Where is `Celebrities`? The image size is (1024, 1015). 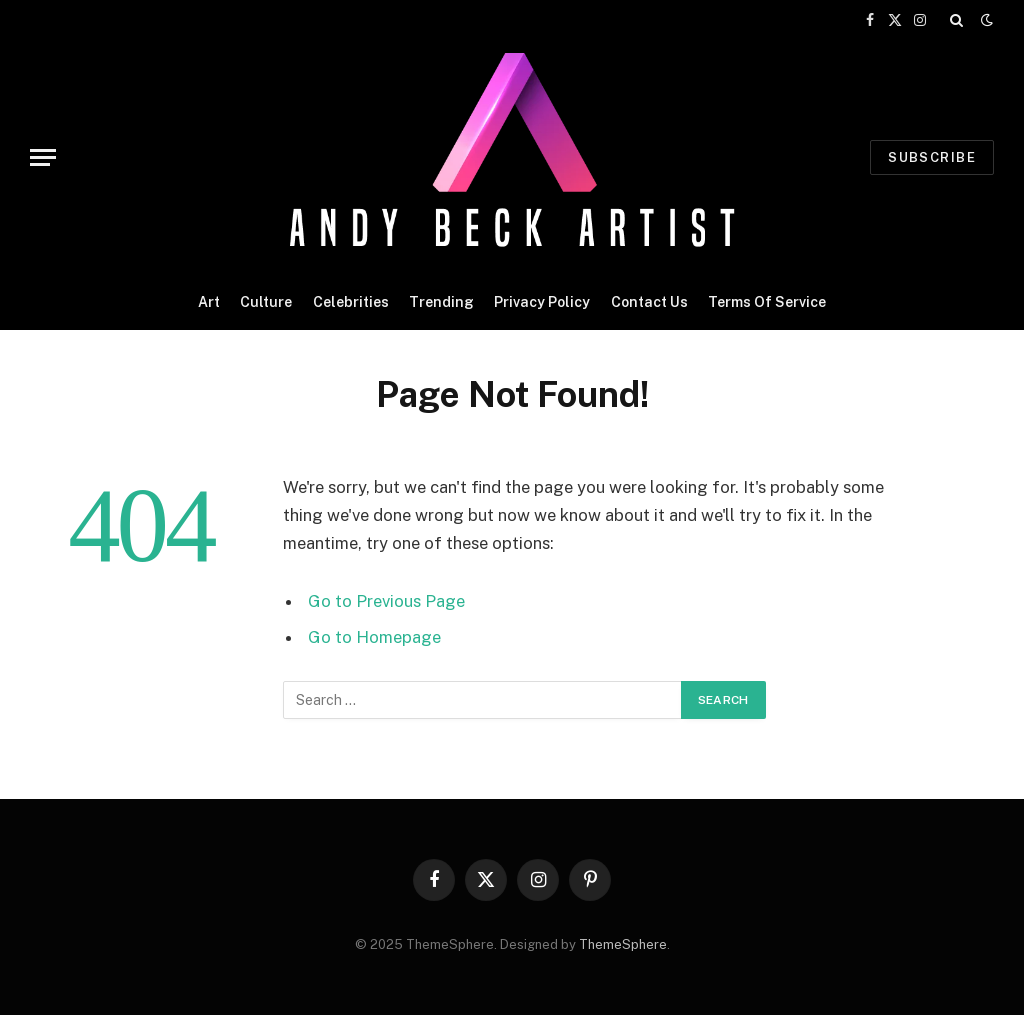
Celebrities is located at coordinates (351, 302).